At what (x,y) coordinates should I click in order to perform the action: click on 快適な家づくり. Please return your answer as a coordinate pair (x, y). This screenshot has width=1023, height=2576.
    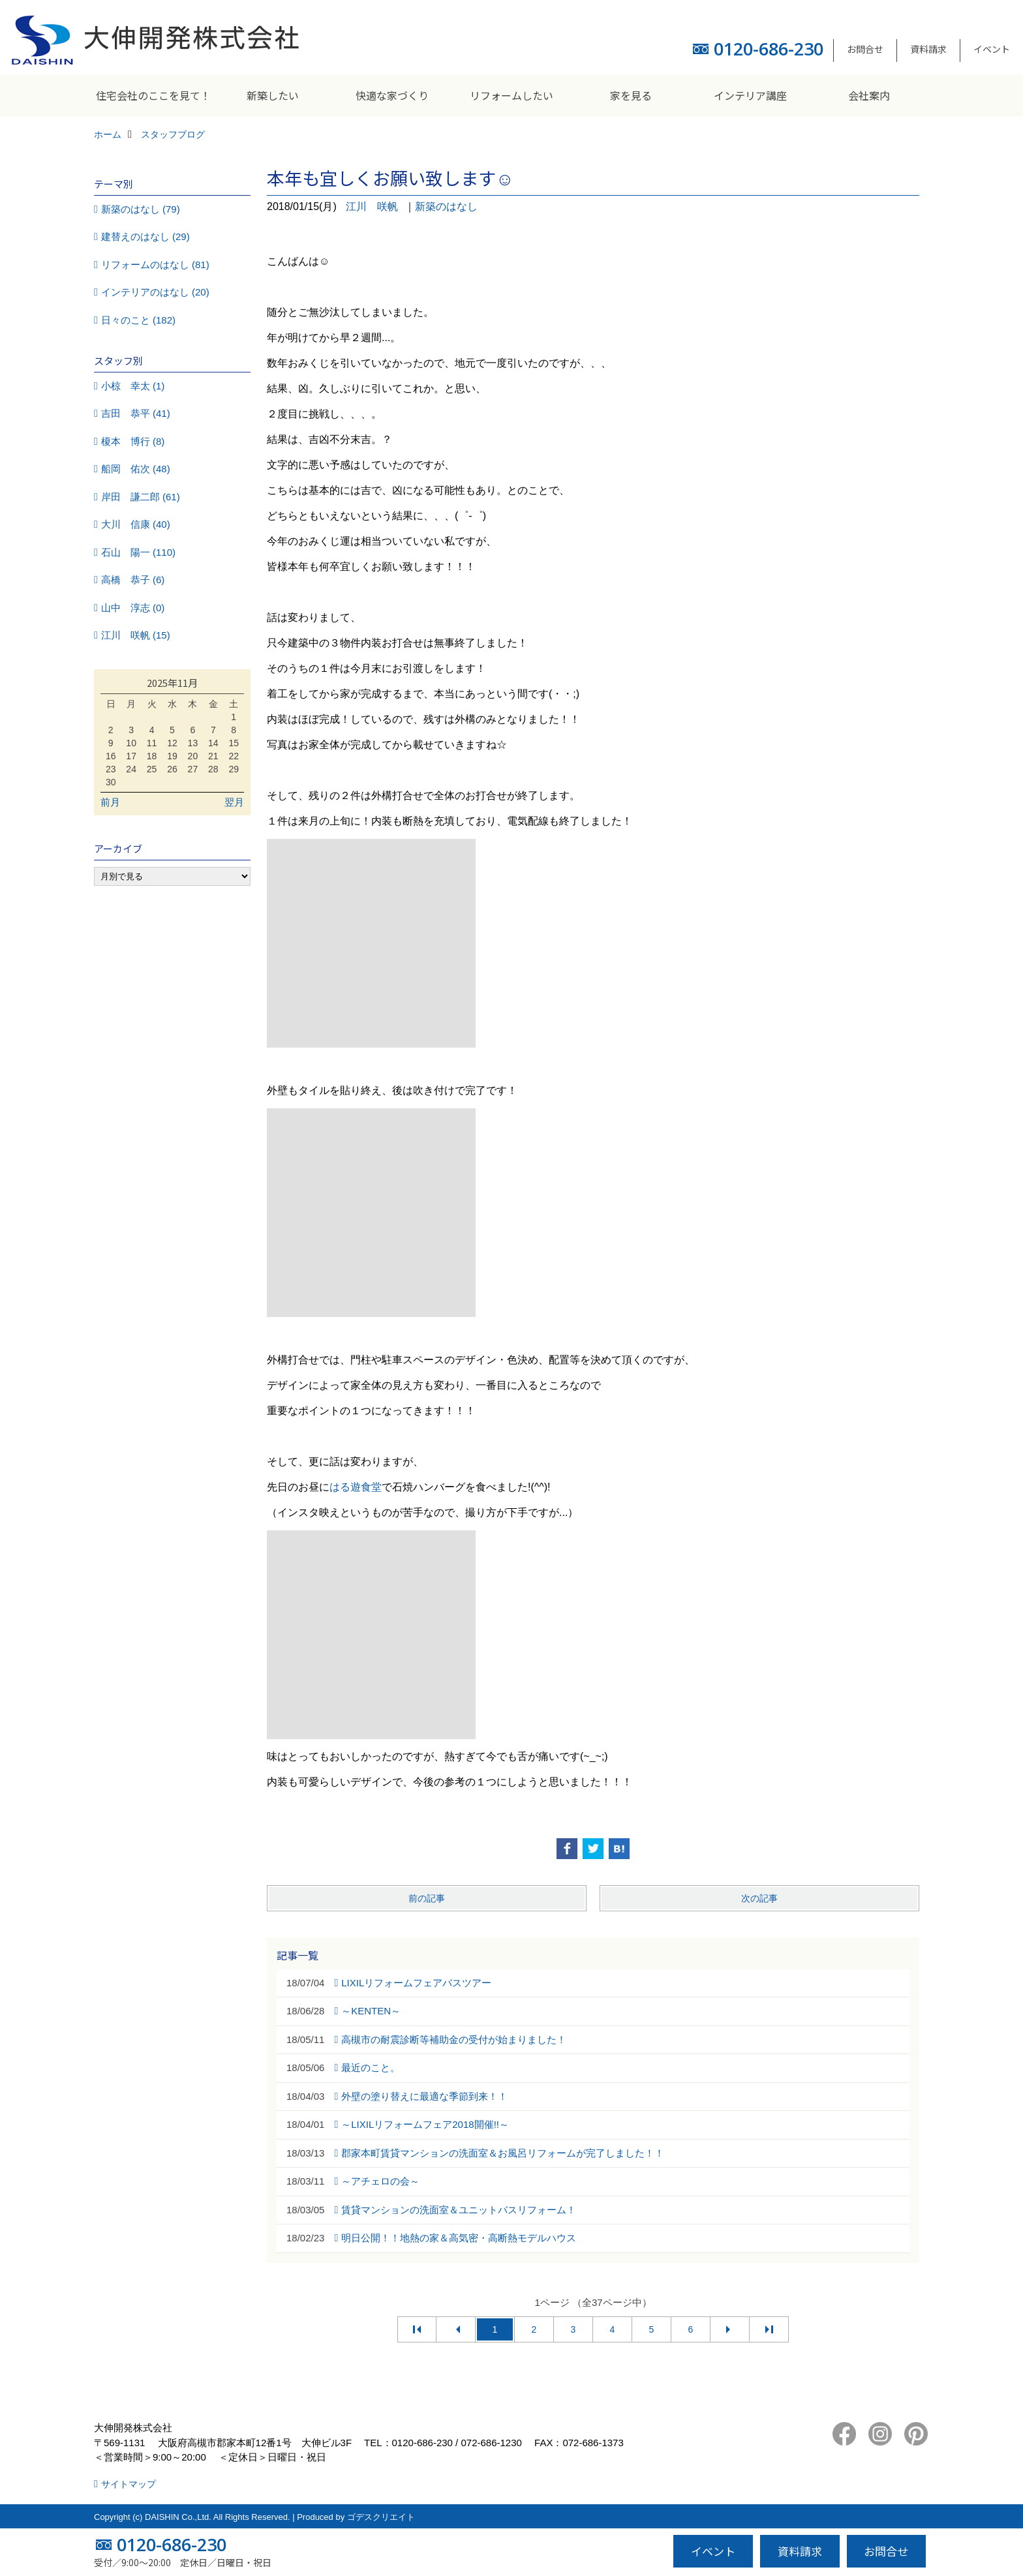
    Looking at the image, I should click on (392, 95).